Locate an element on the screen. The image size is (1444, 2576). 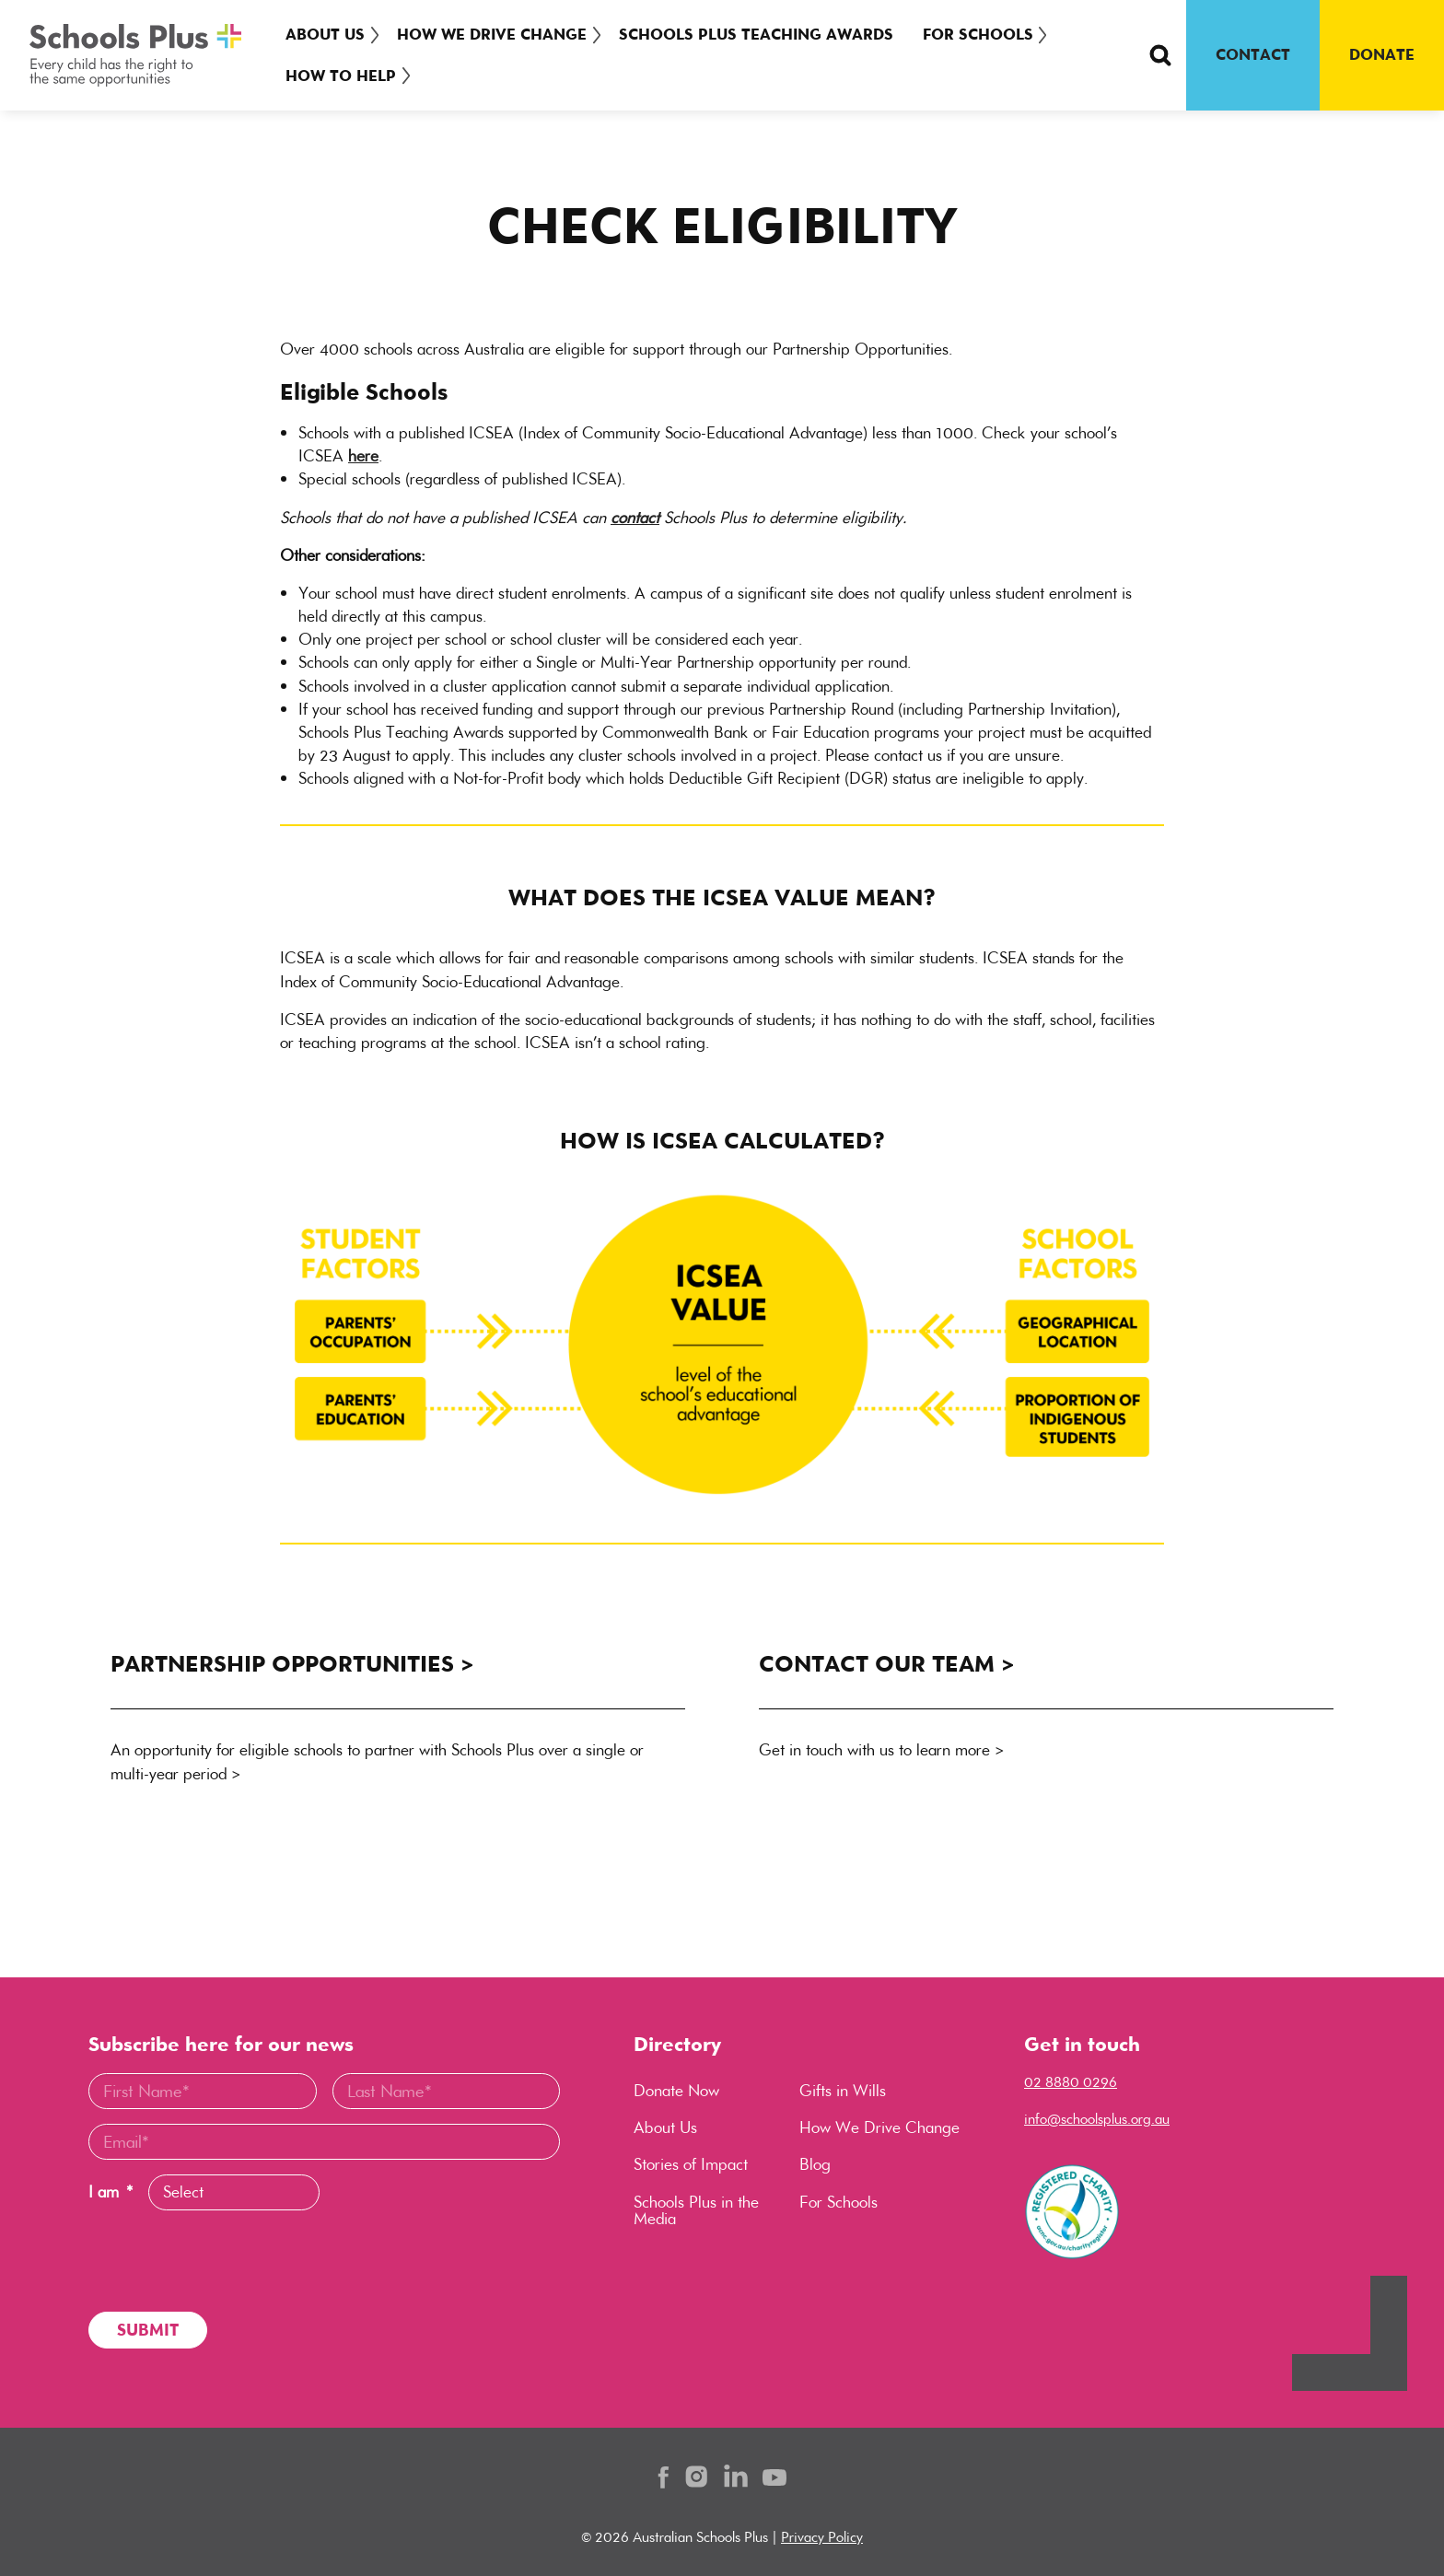
[Search Button] is located at coordinates (1160, 55).